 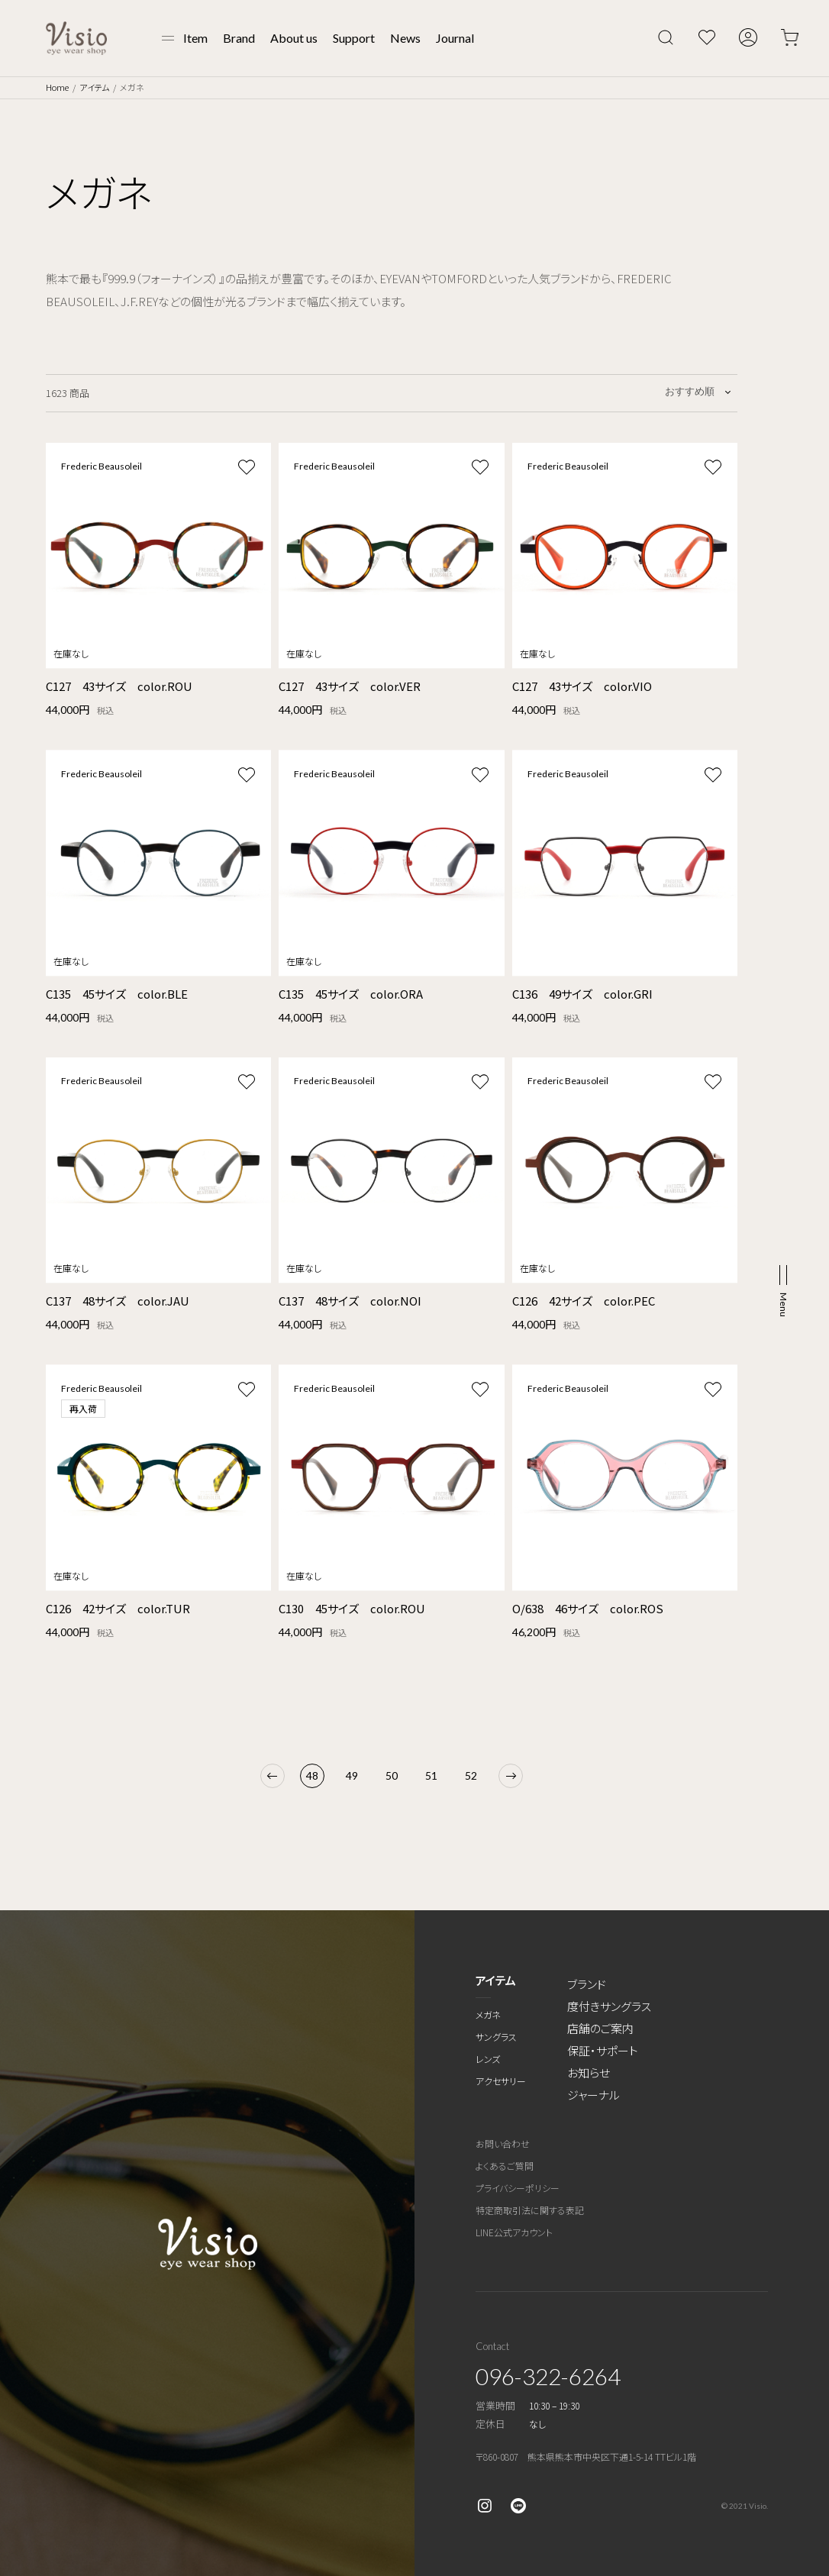 What do you see at coordinates (57, 87) in the screenshot?
I see `Home` at bounding box center [57, 87].